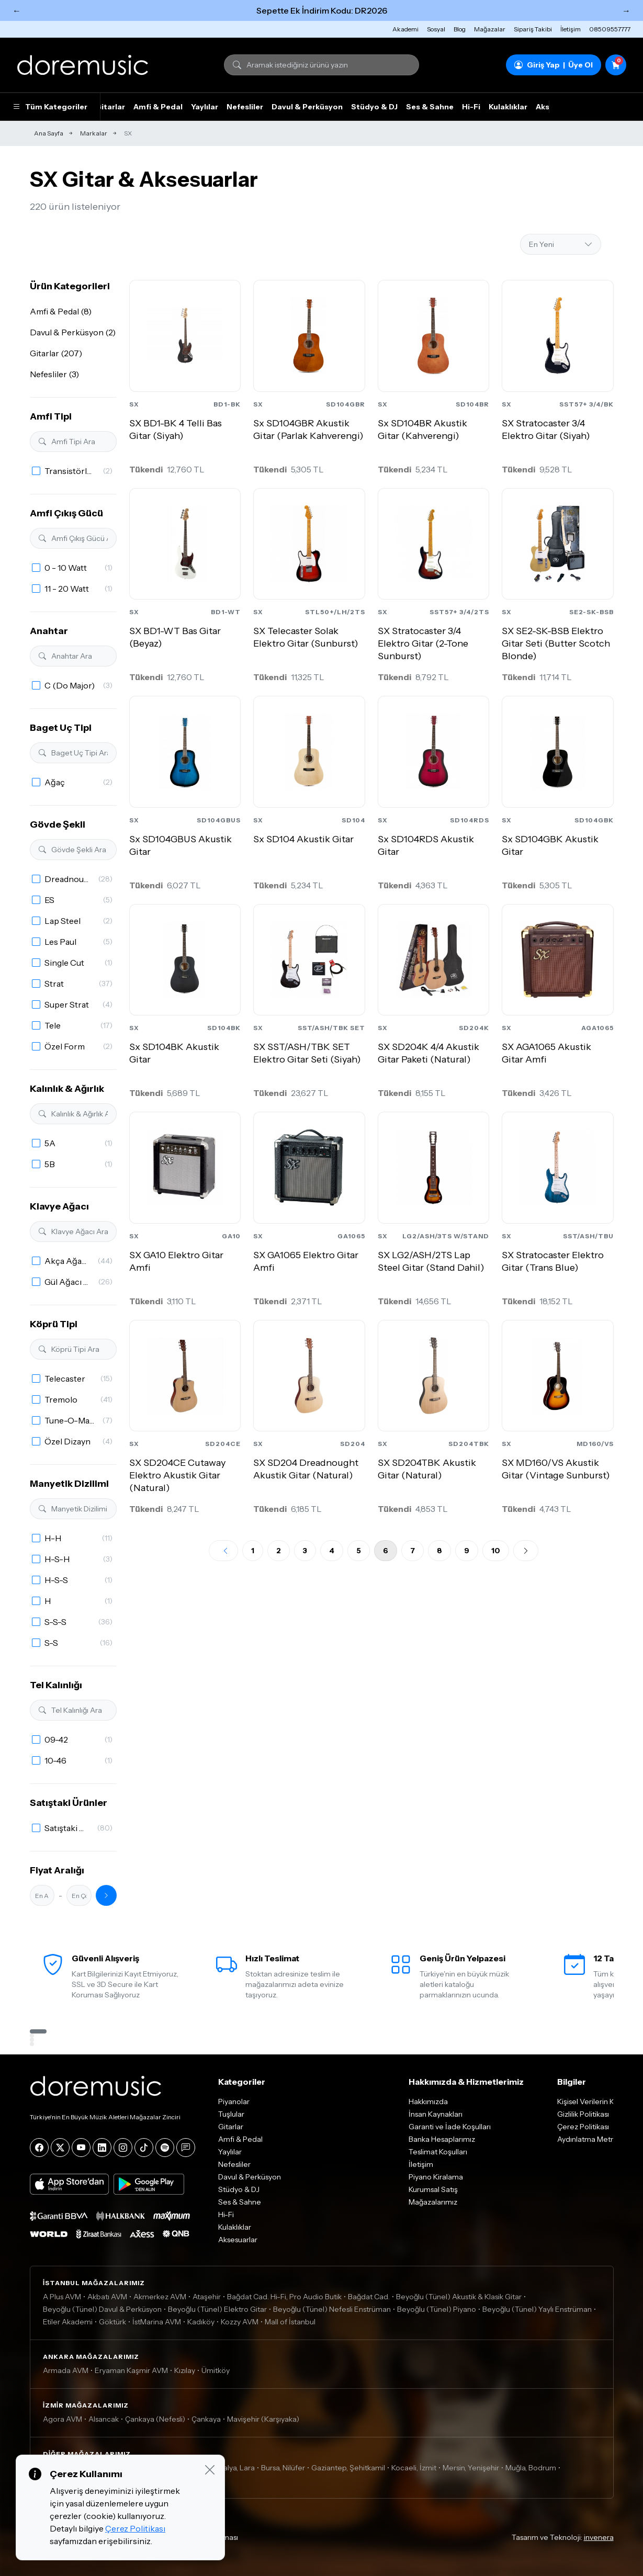 This screenshot has width=643, height=2576. I want to click on [Facebook], so click(39, 2147).